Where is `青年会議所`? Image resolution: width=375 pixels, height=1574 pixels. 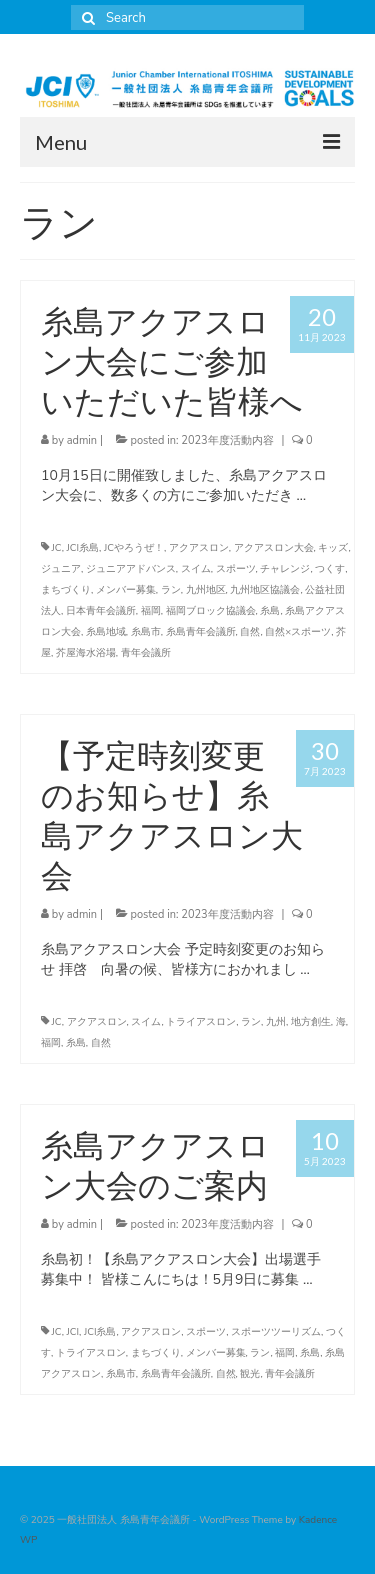 青年会議所 is located at coordinates (146, 653).